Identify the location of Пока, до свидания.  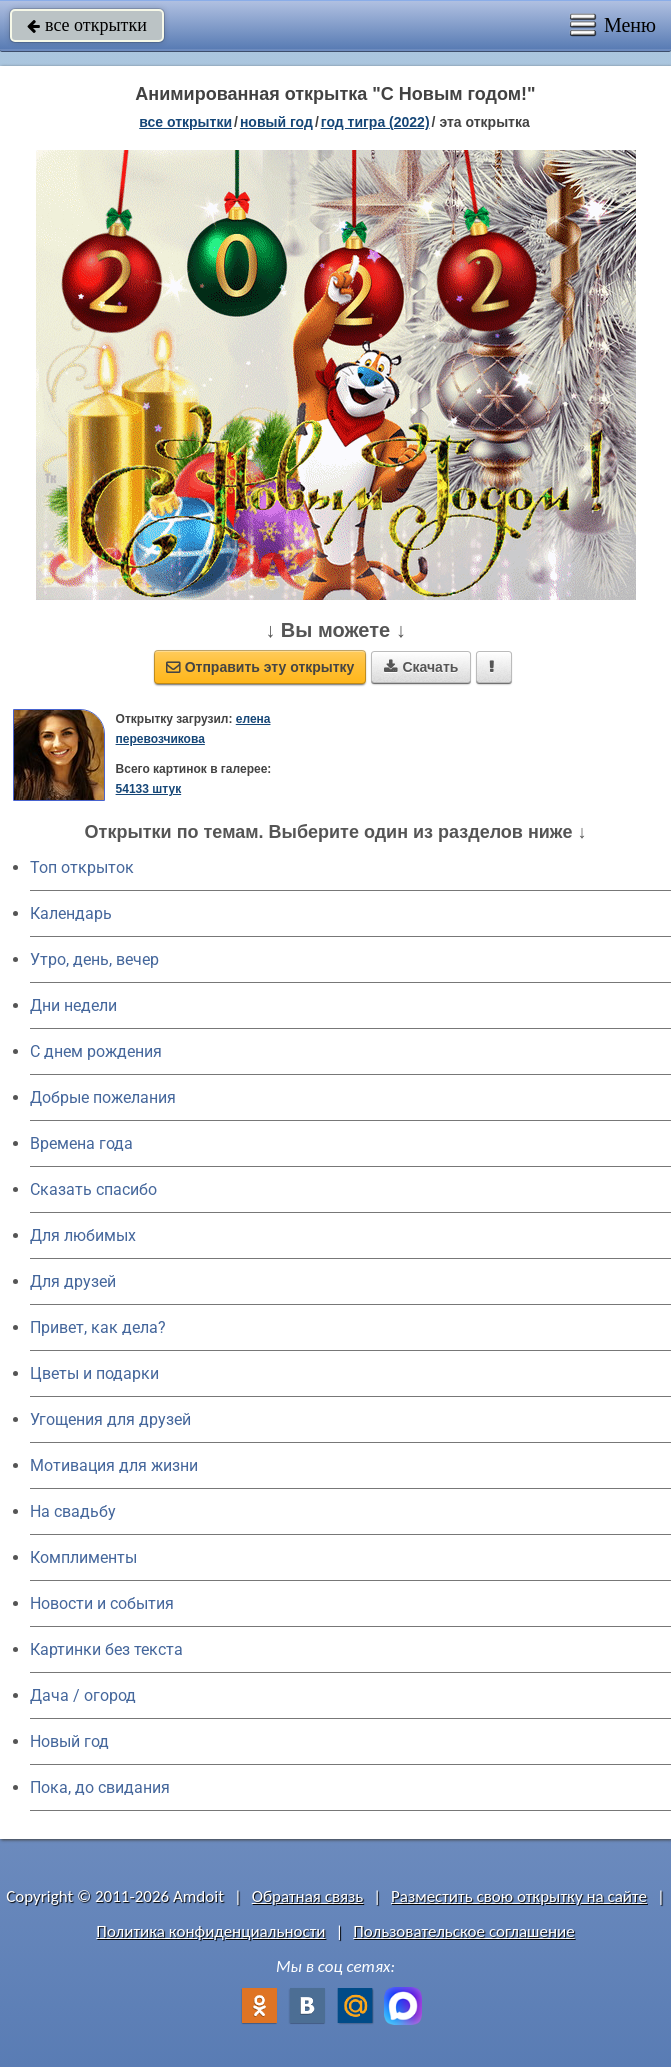
(100, 1787).